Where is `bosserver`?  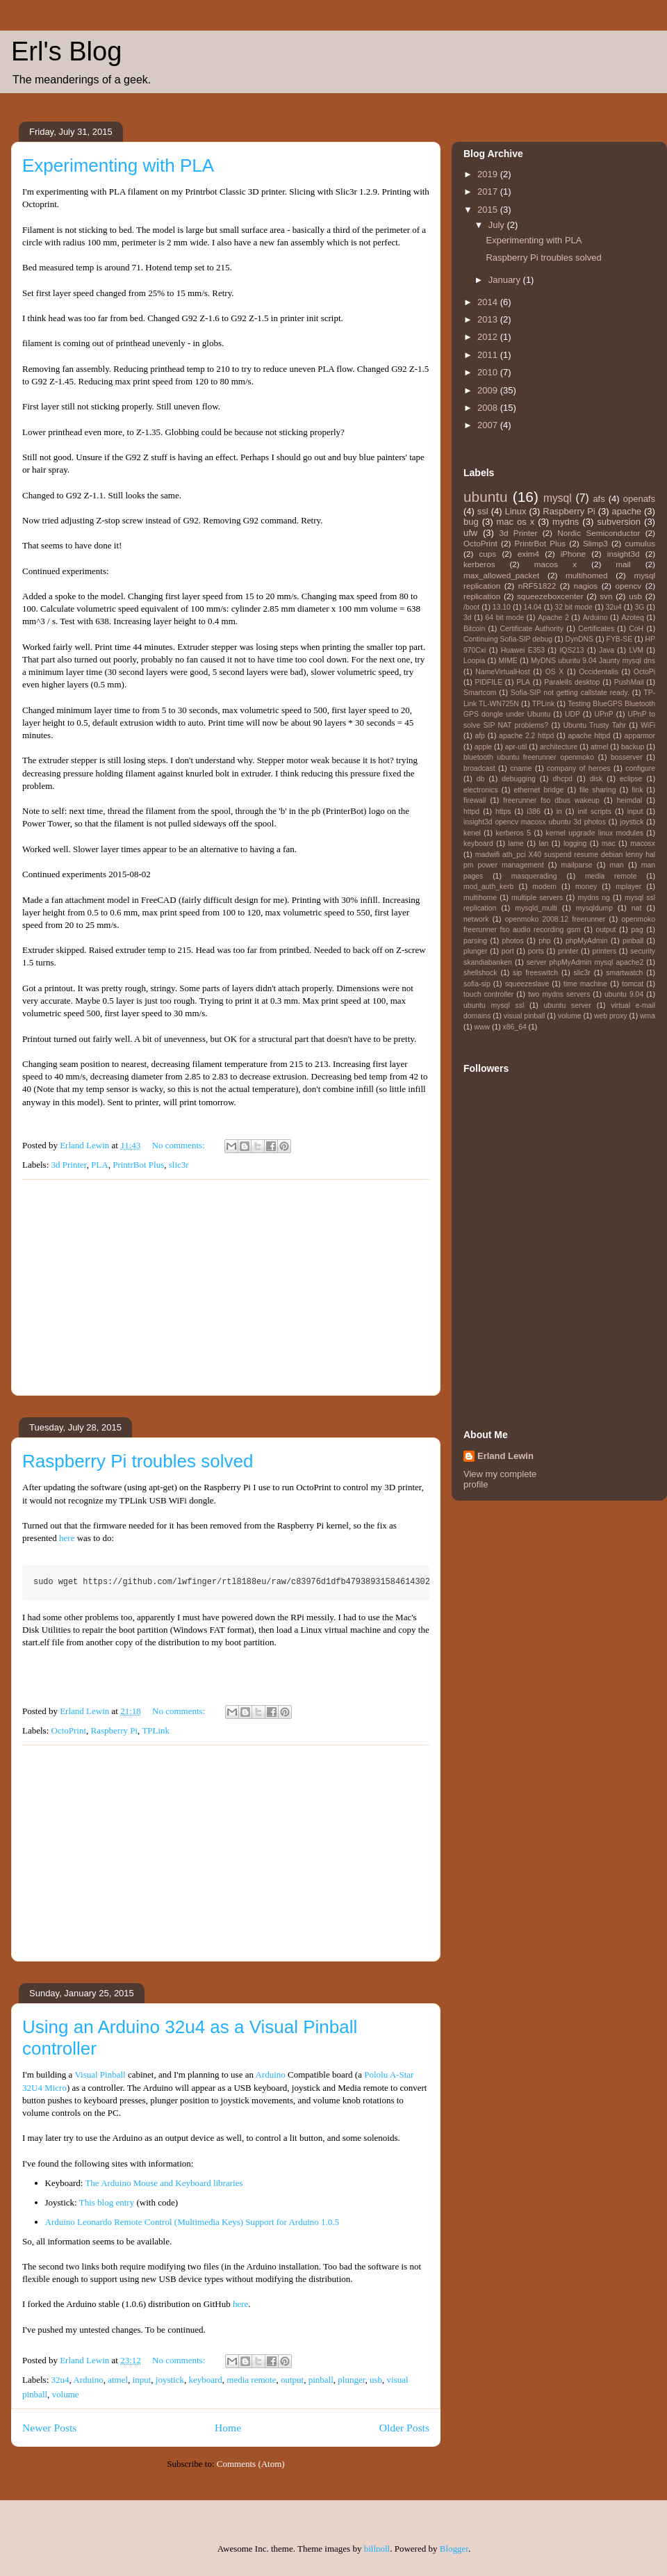
bosserver is located at coordinates (627, 757).